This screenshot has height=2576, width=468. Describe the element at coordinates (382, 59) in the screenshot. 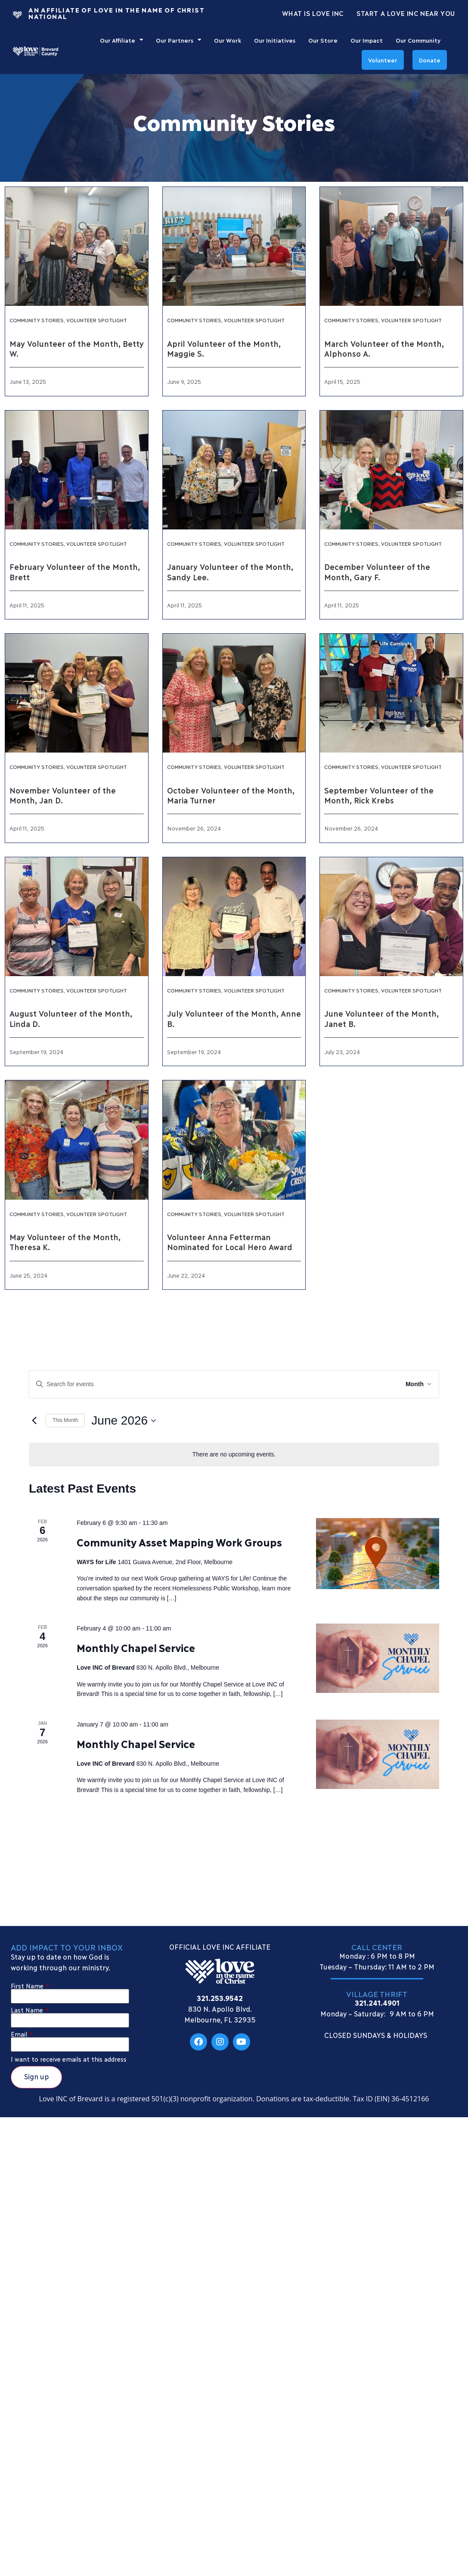

I see `Volunteer` at that location.